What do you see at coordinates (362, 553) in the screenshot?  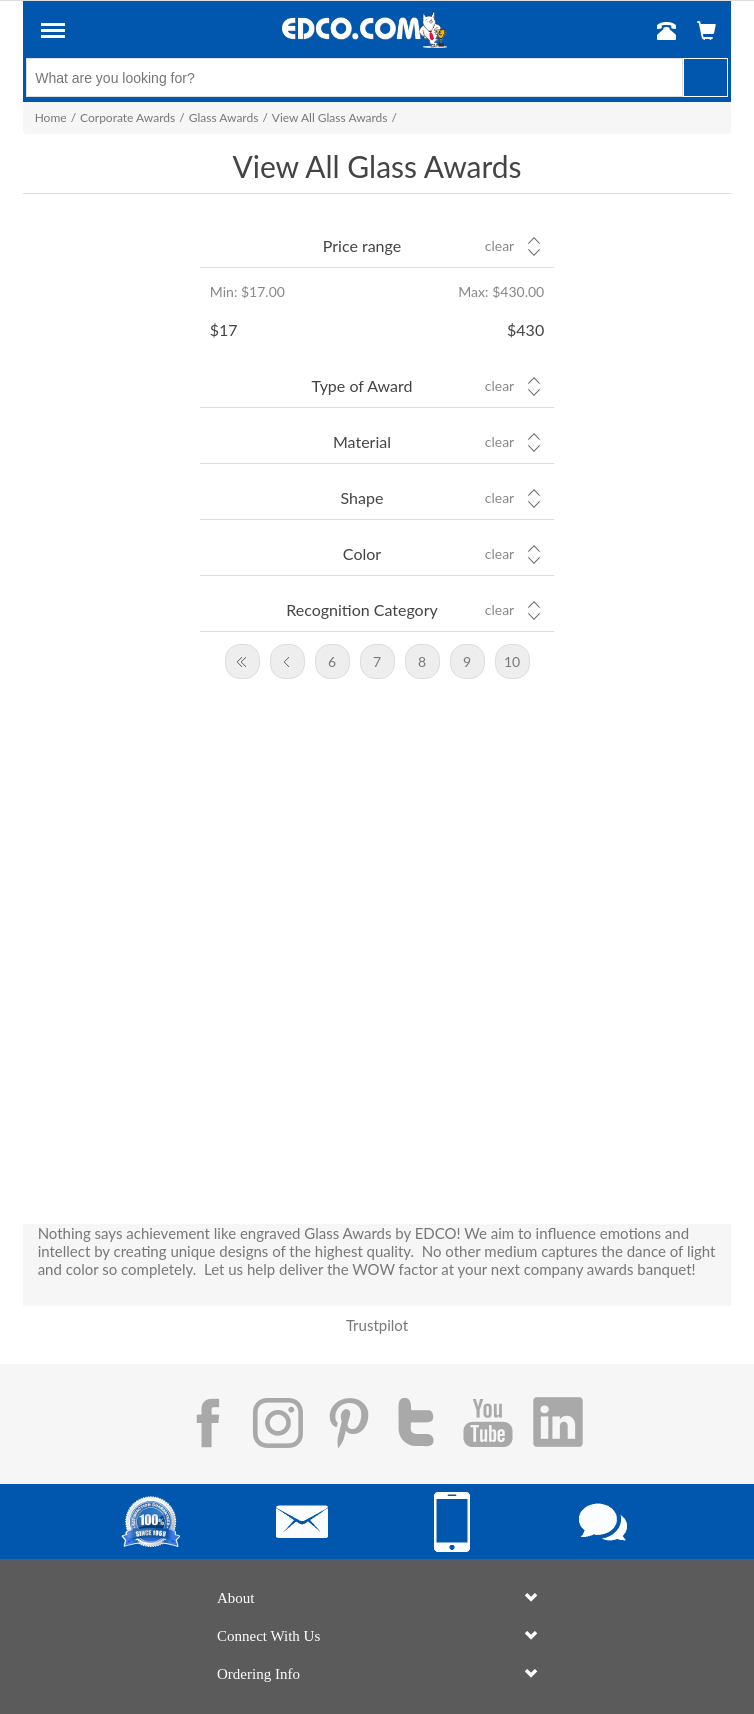 I see `Color` at bounding box center [362, 553].